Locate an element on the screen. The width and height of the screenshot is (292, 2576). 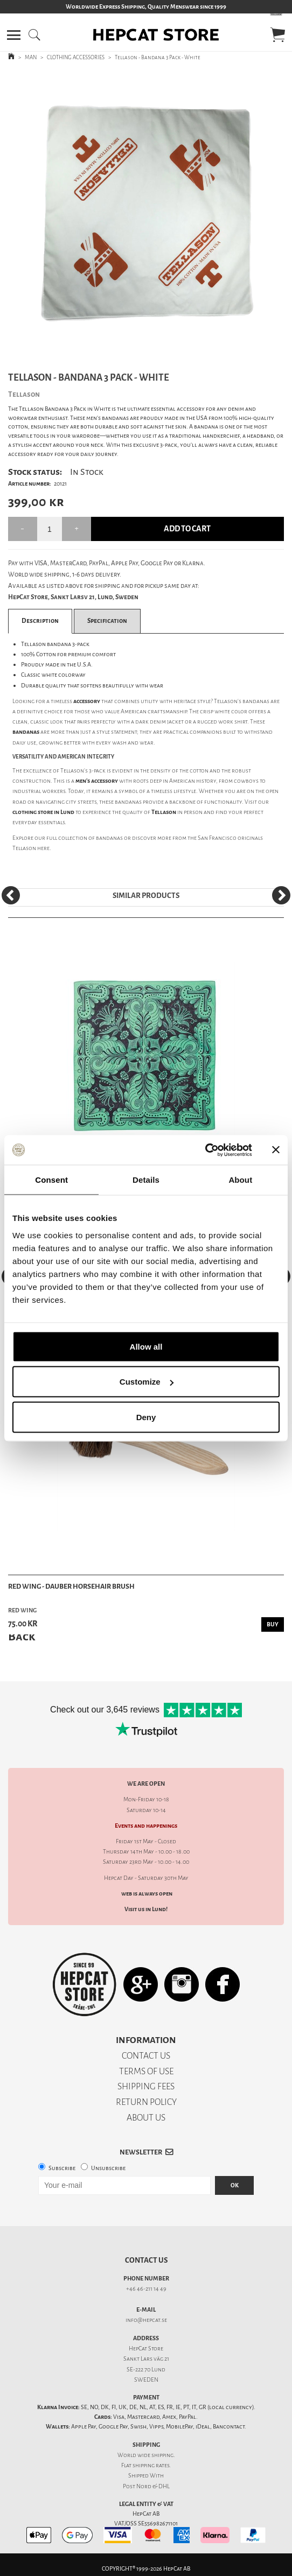
Details [tab] is located at coordinates (146, 1179).